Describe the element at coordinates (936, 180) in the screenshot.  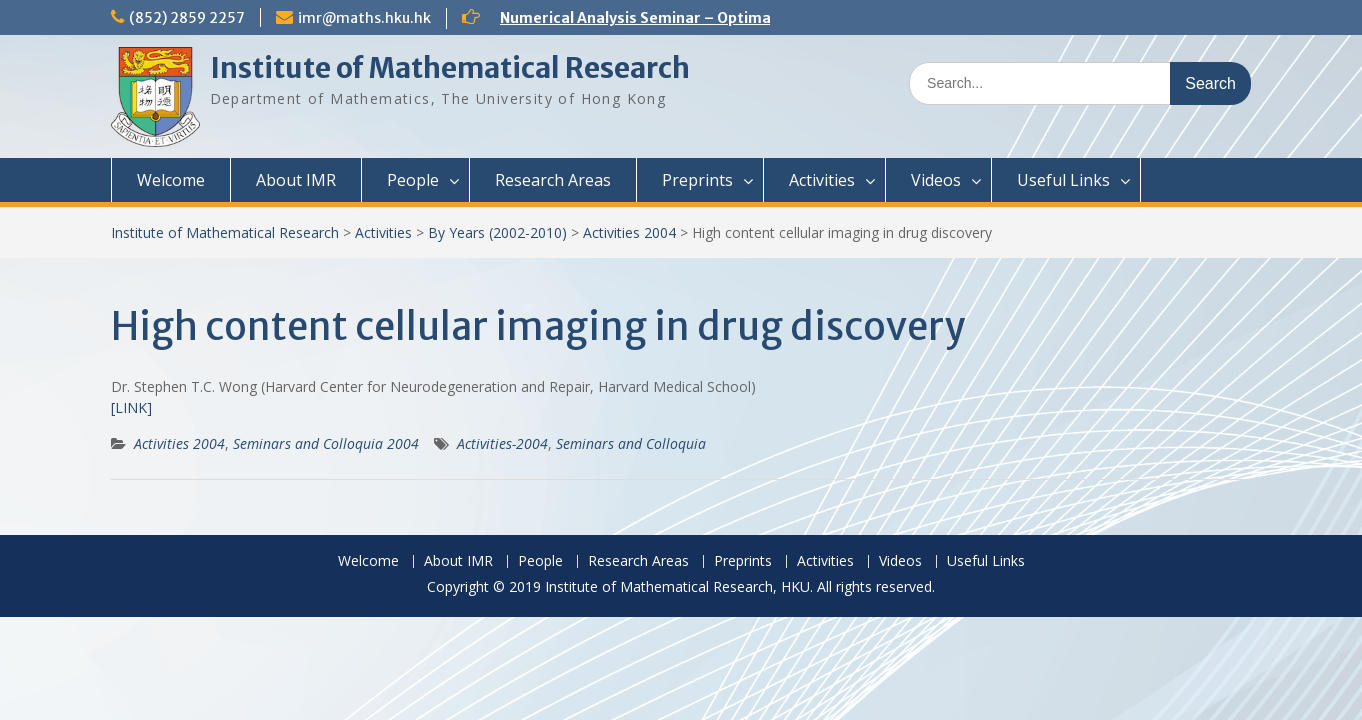
I see `Videos` at that location.